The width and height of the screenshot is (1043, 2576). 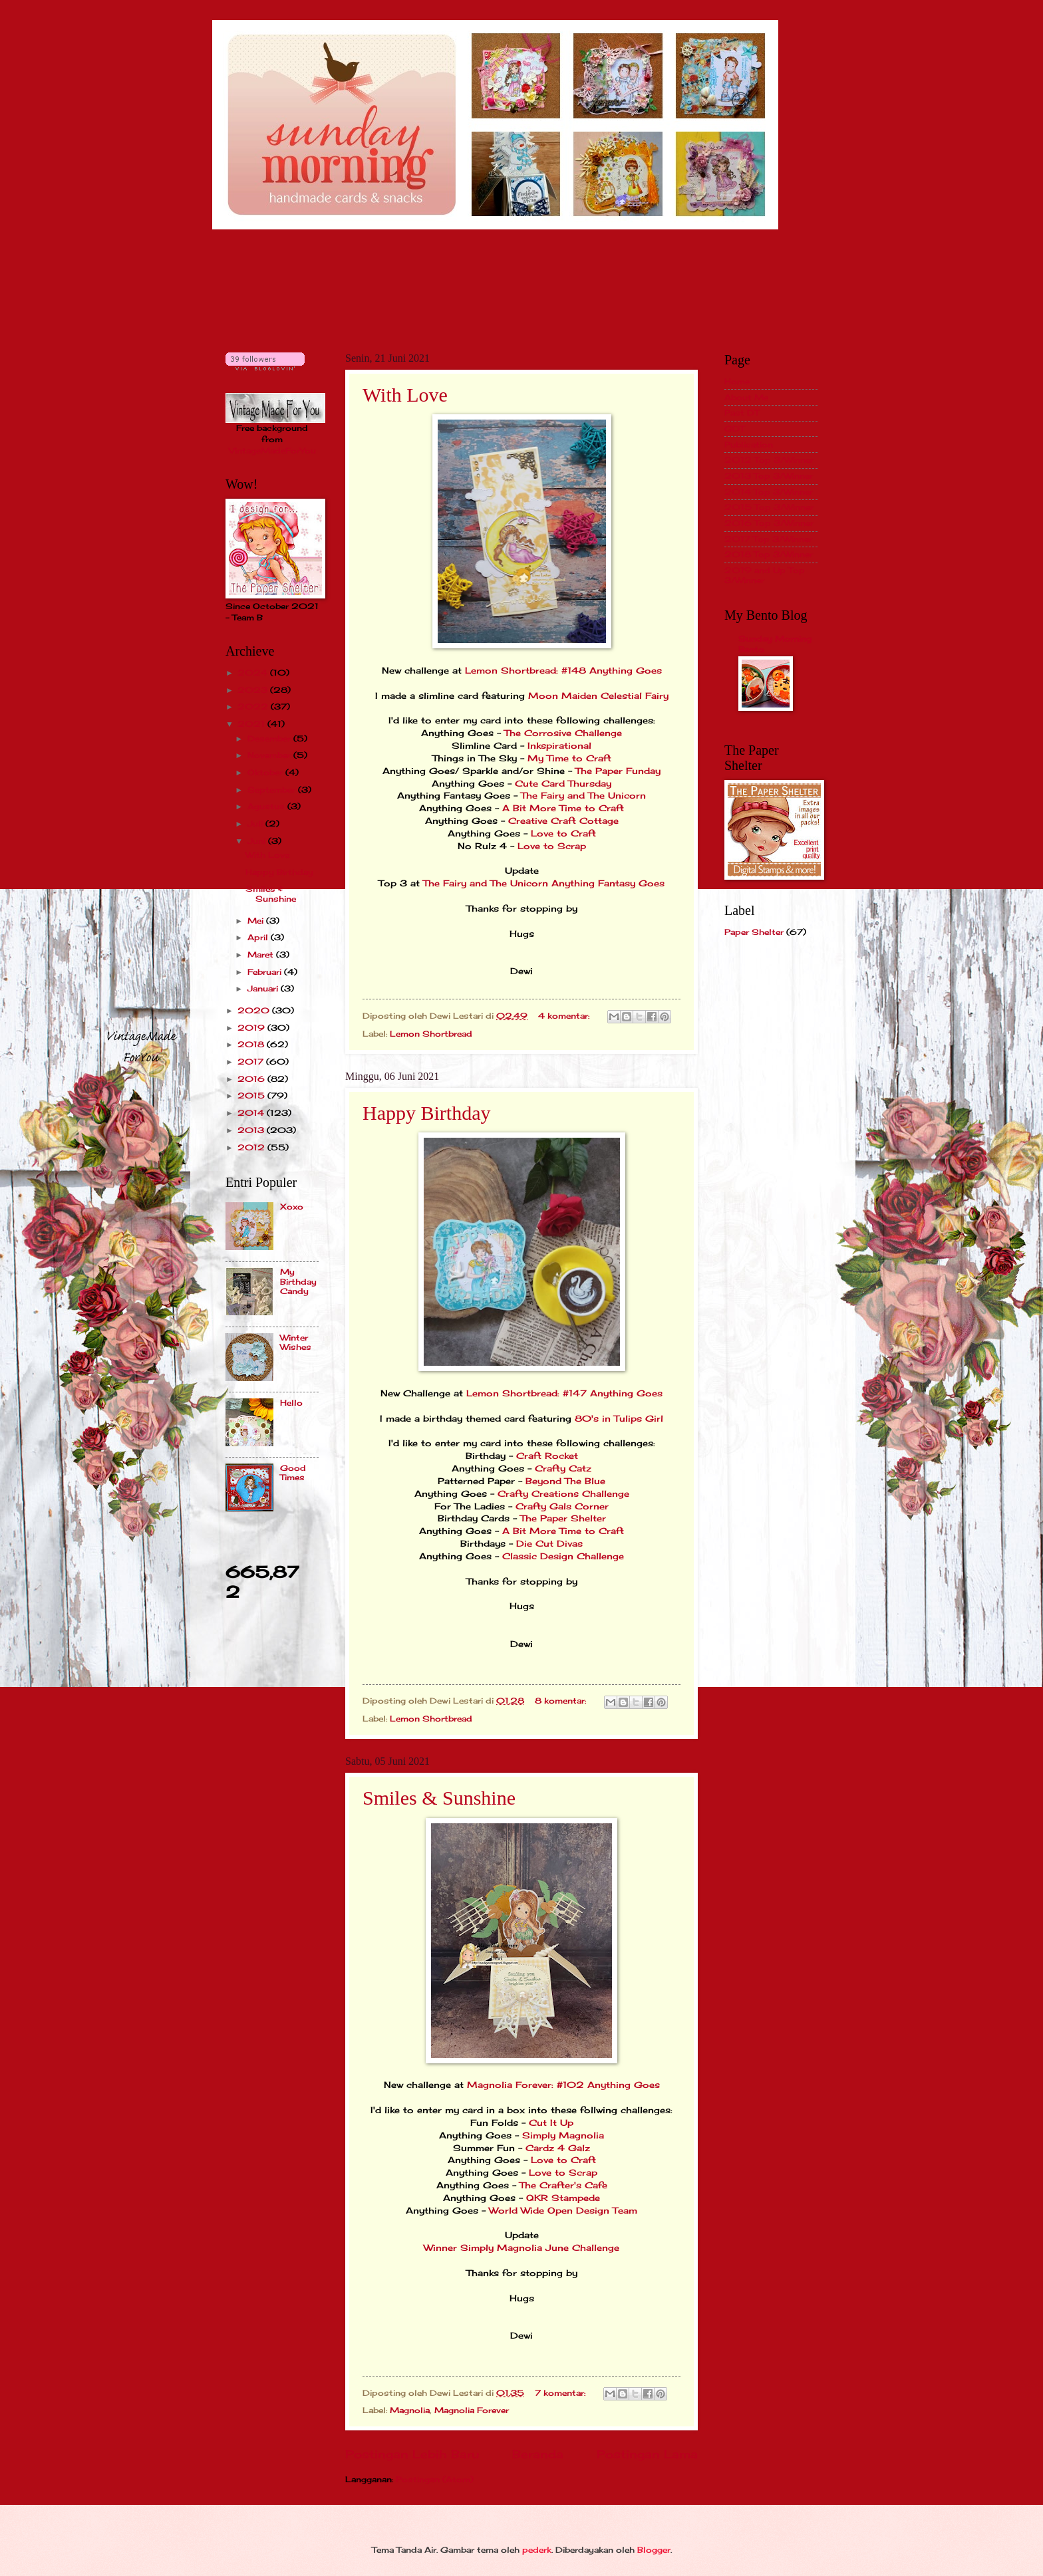 I want to click on Inkspirational, so click(x=559, y=746).